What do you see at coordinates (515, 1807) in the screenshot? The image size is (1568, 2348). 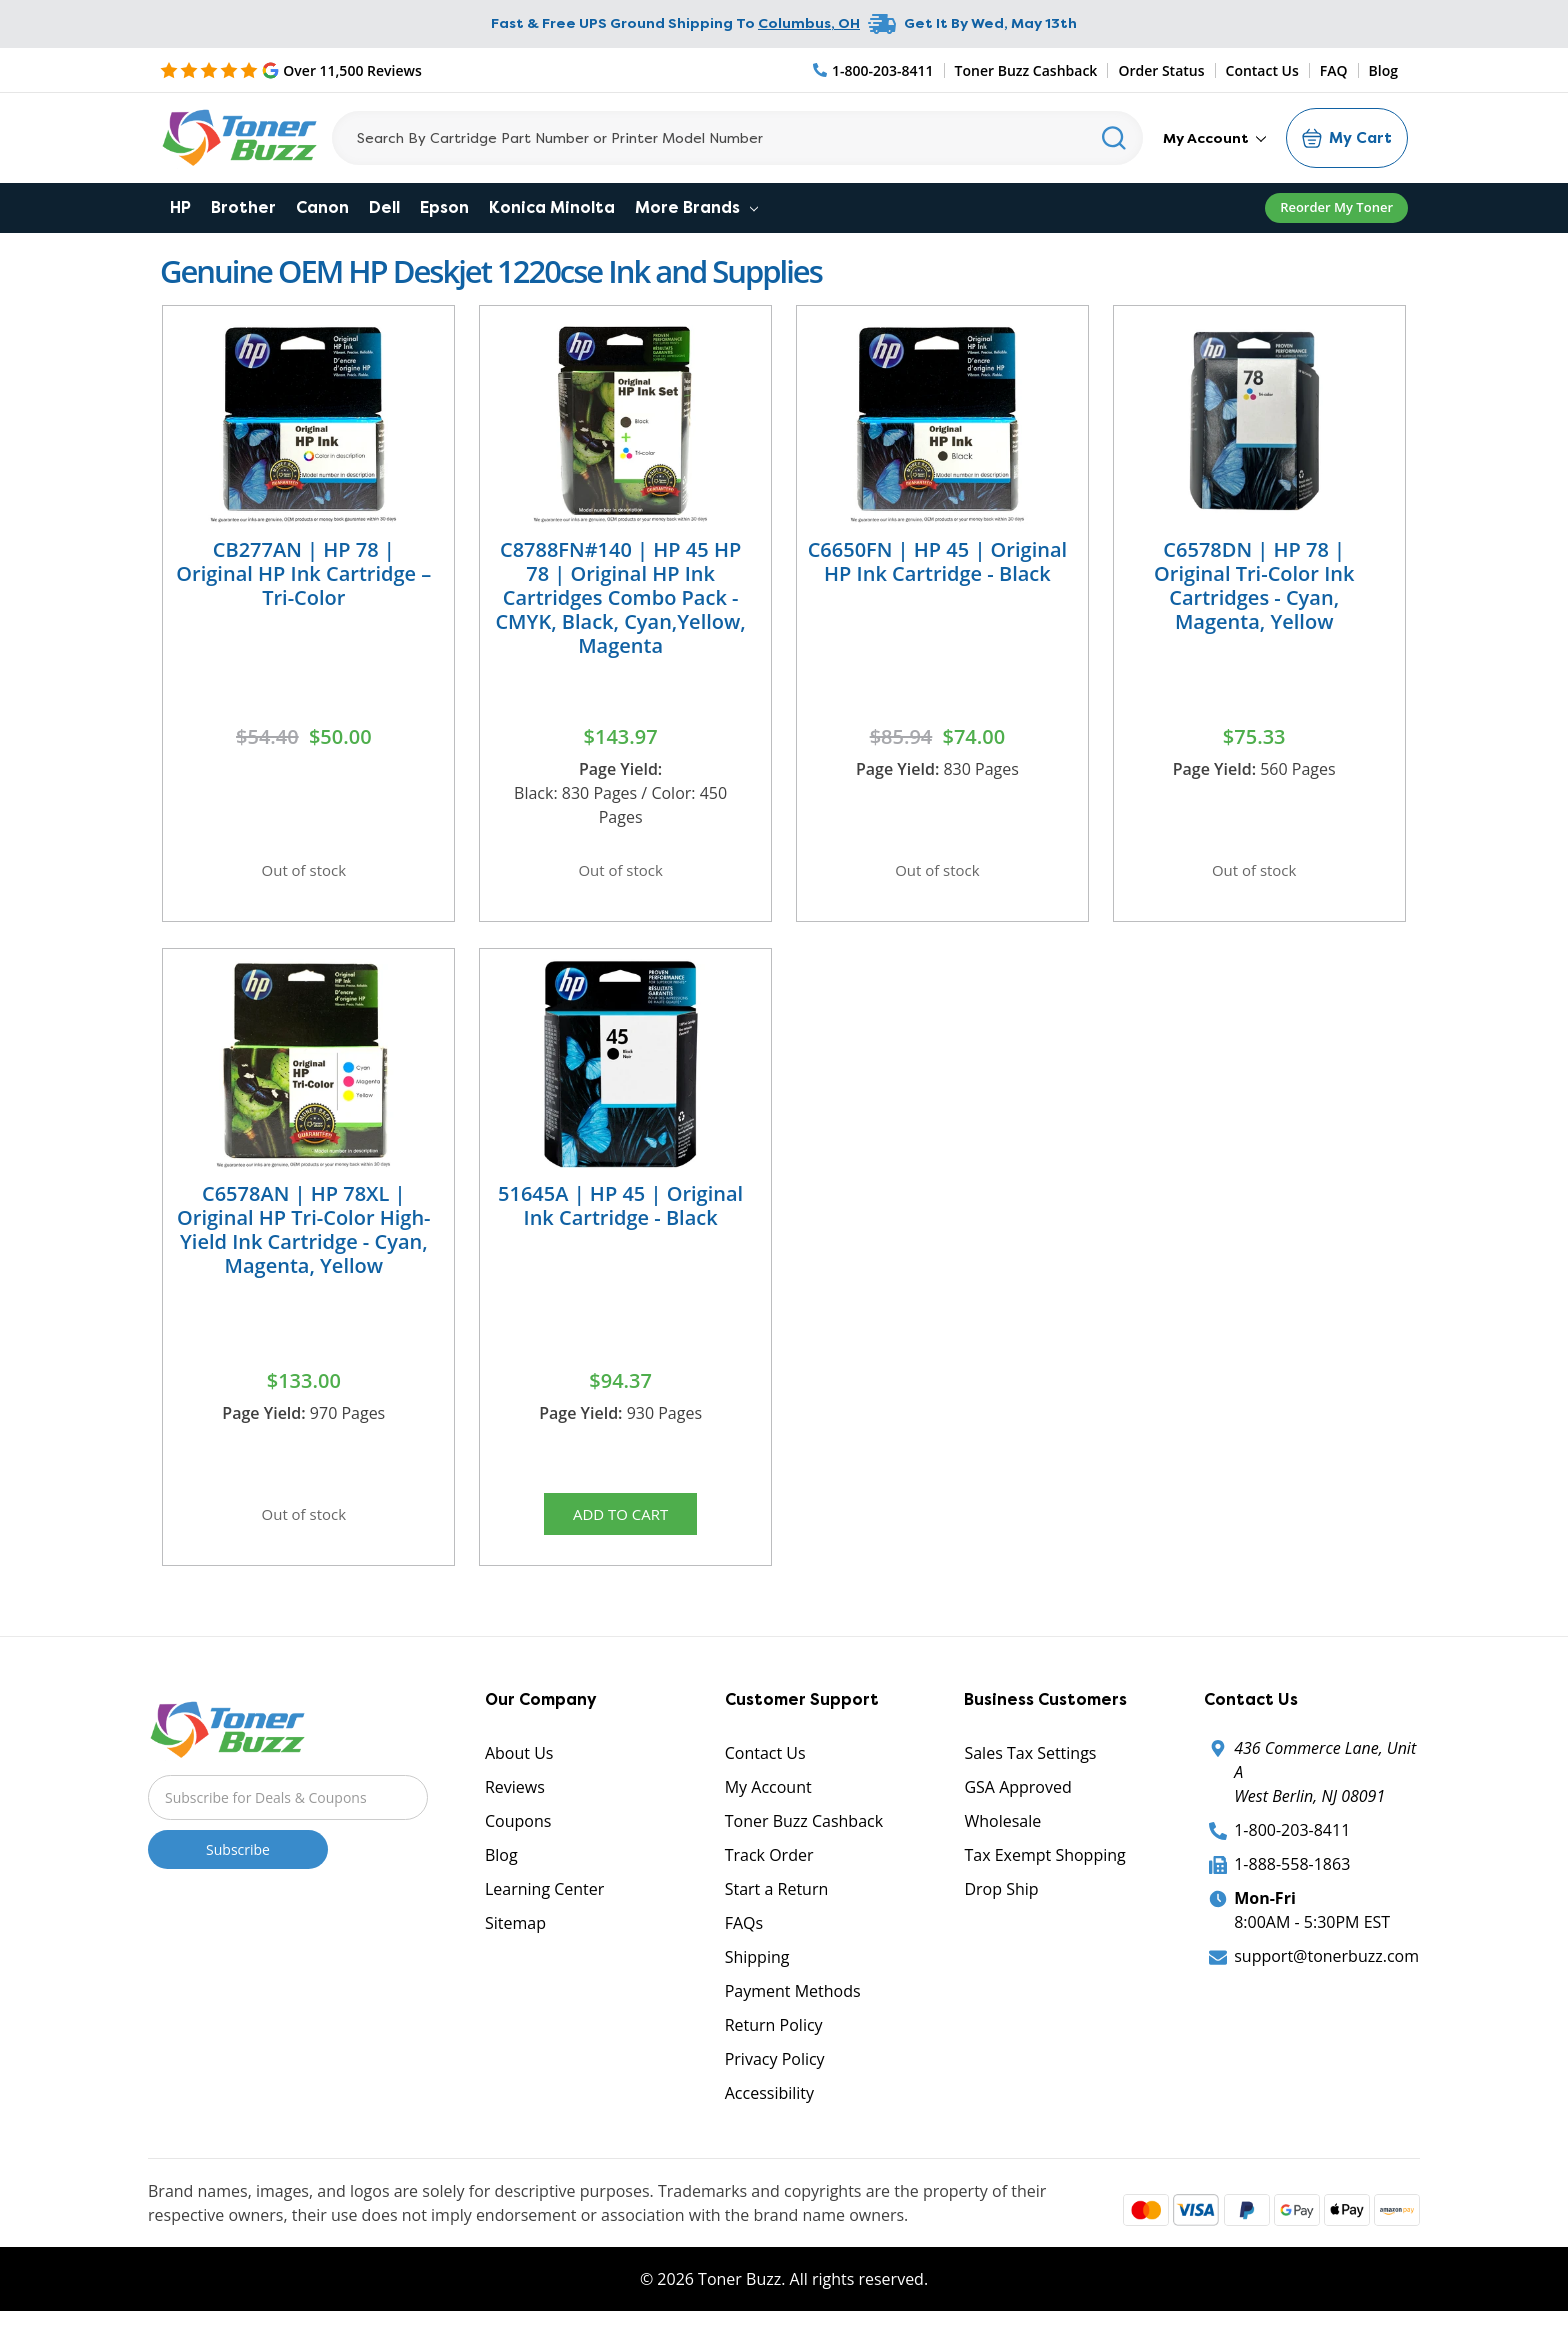 I see `Reviews` at bounding box center [515, 1807].